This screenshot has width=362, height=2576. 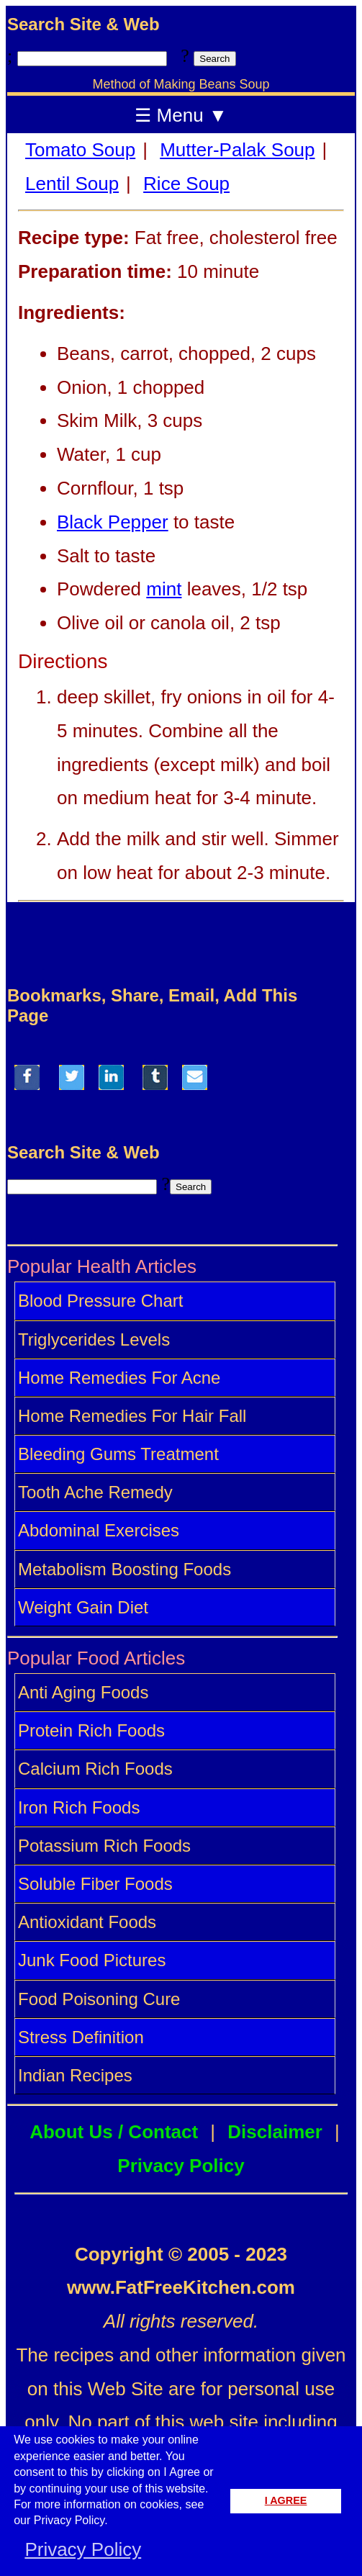 I want to click on Home Remedies For Acne, so click(x=119, y=1377).